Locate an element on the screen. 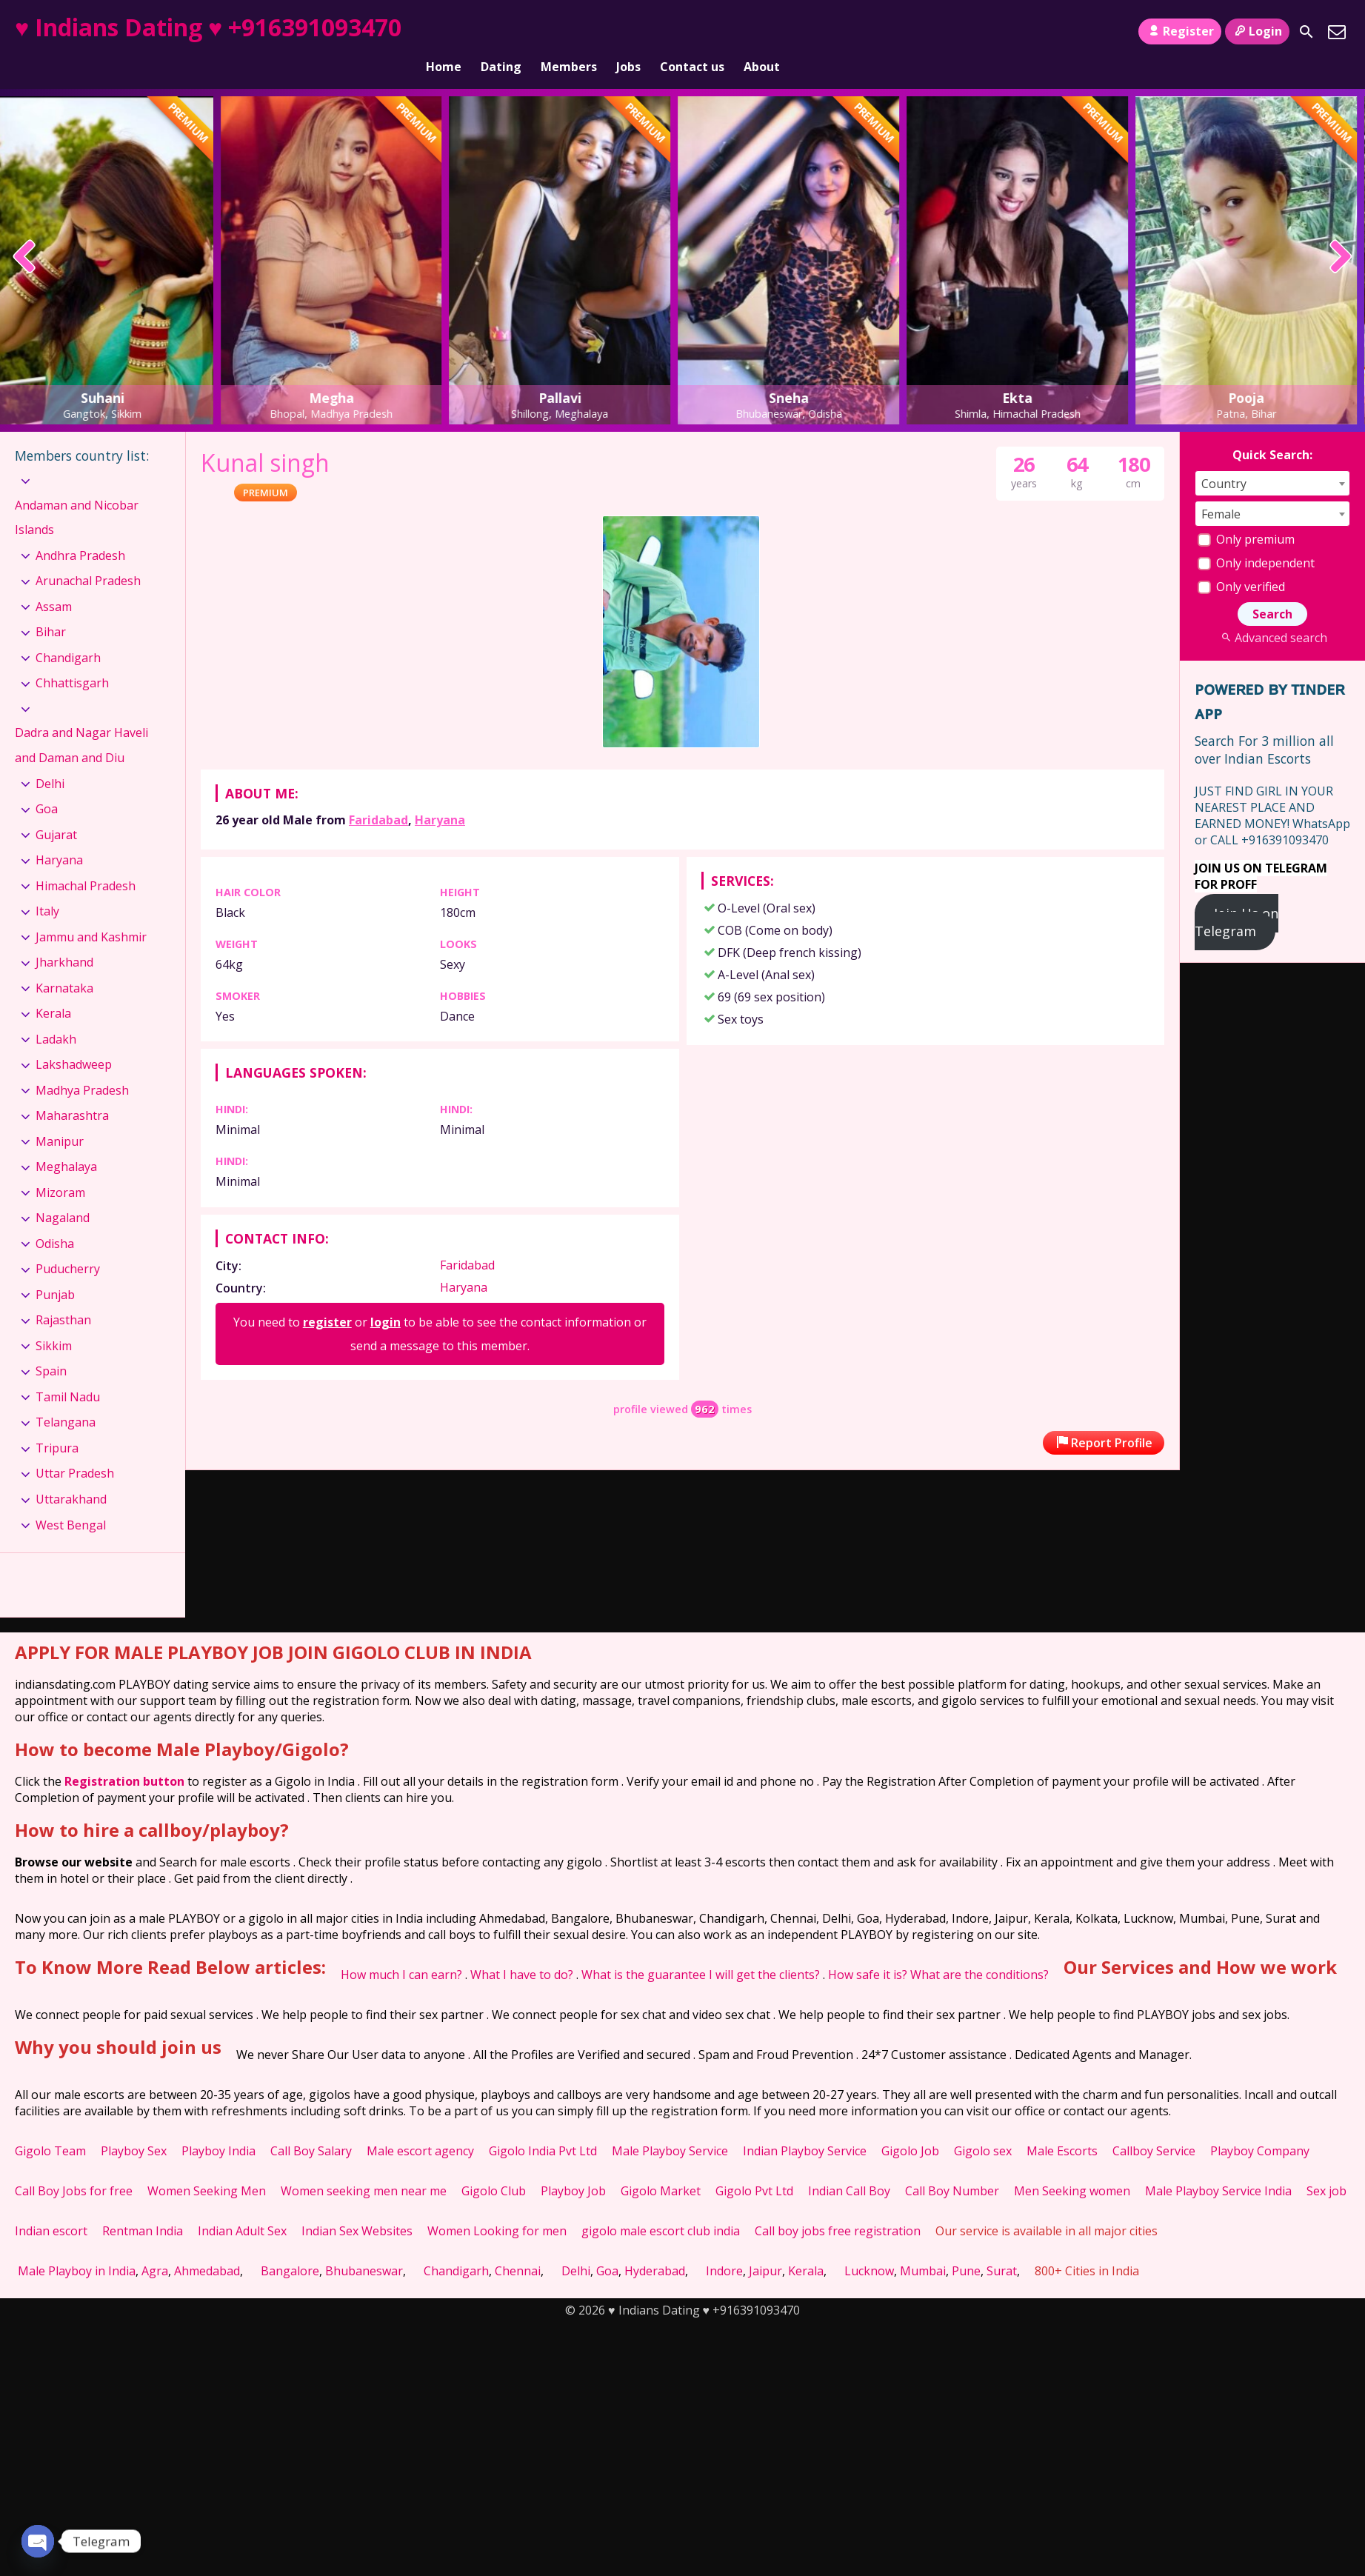 The image size is (1365, 2576). Only premium is located at coordinates (1246, 514).